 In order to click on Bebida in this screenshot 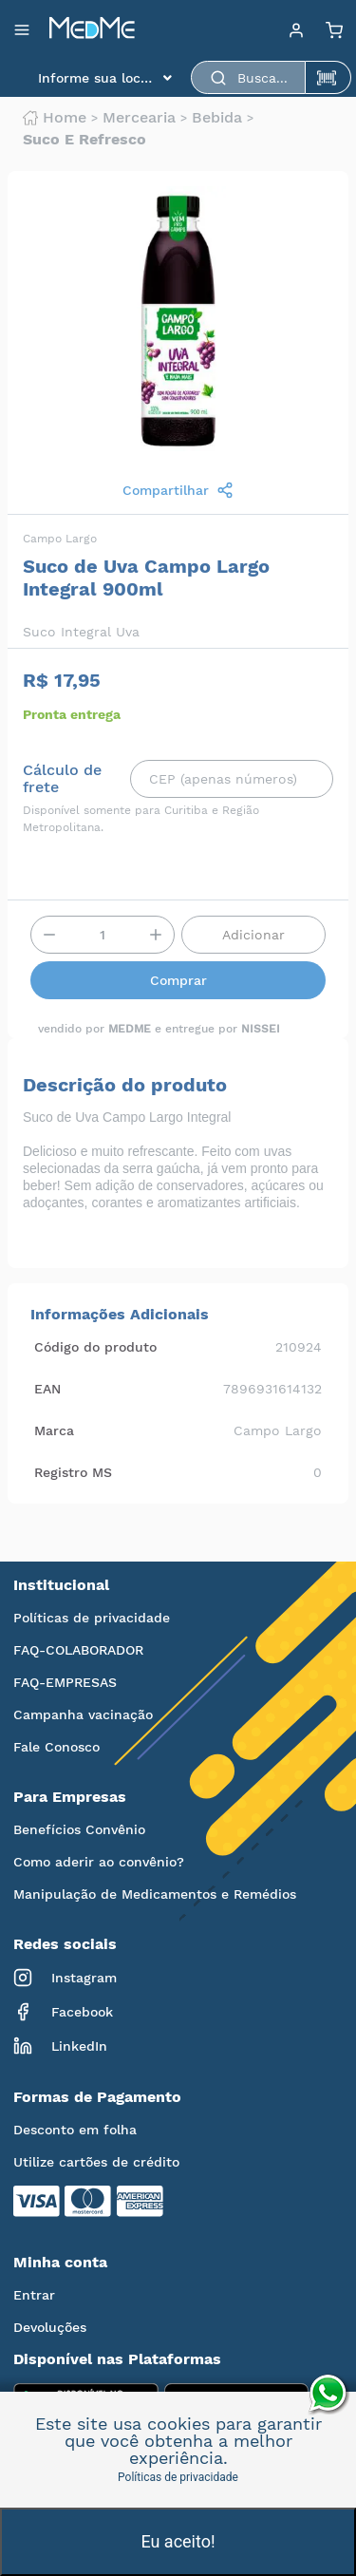, I will do `click(217, 117)`.